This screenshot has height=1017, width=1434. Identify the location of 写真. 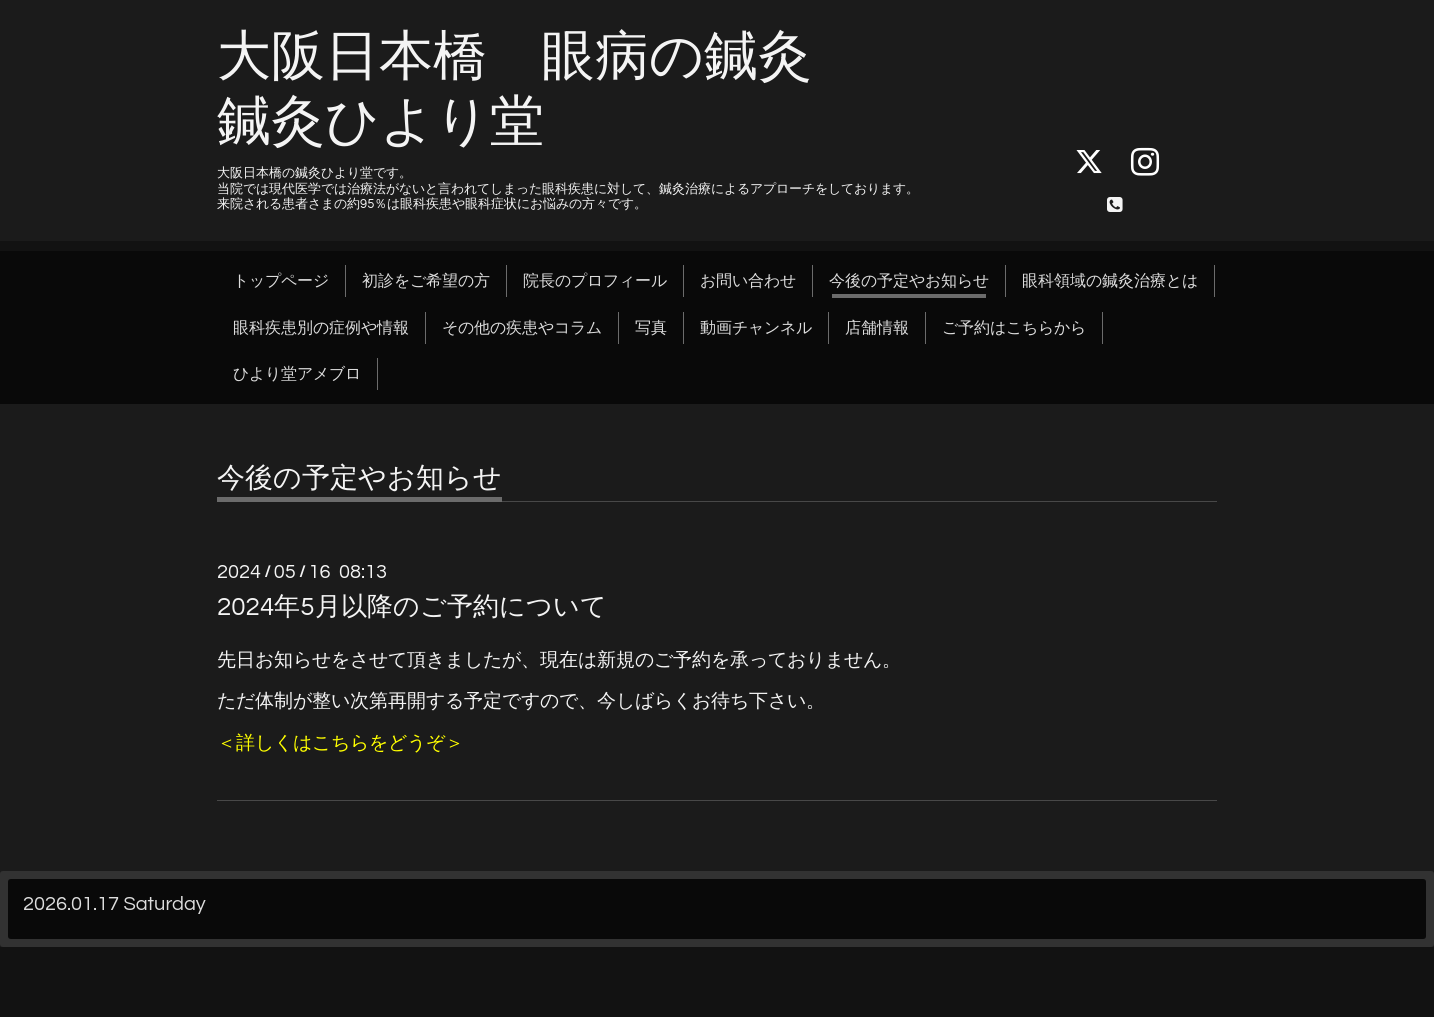
(651, 328).